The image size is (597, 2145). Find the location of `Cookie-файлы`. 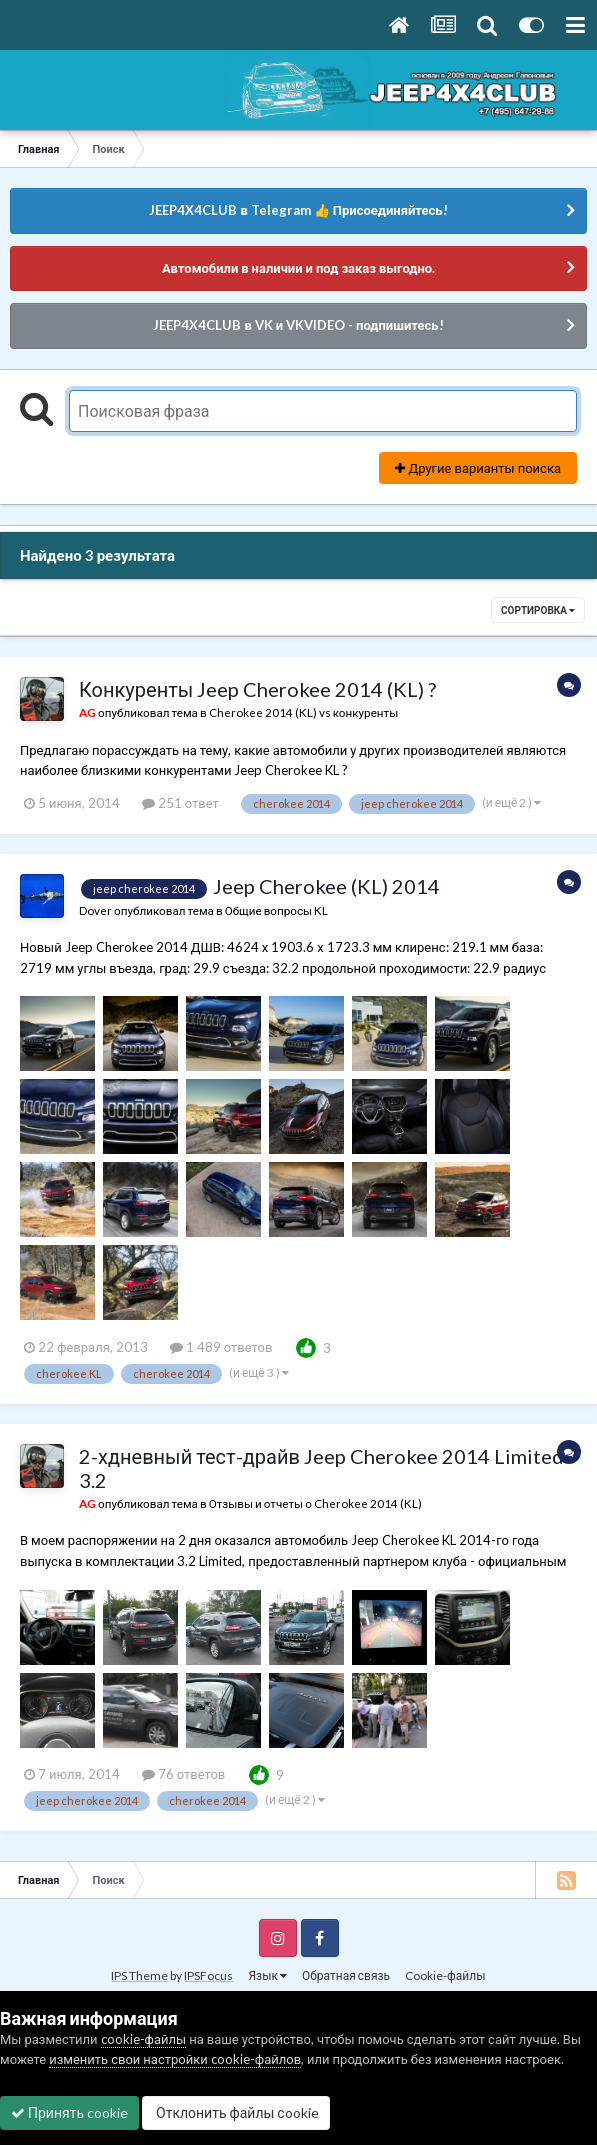

Cookie-файлы is located at coordinates (445, 1975).